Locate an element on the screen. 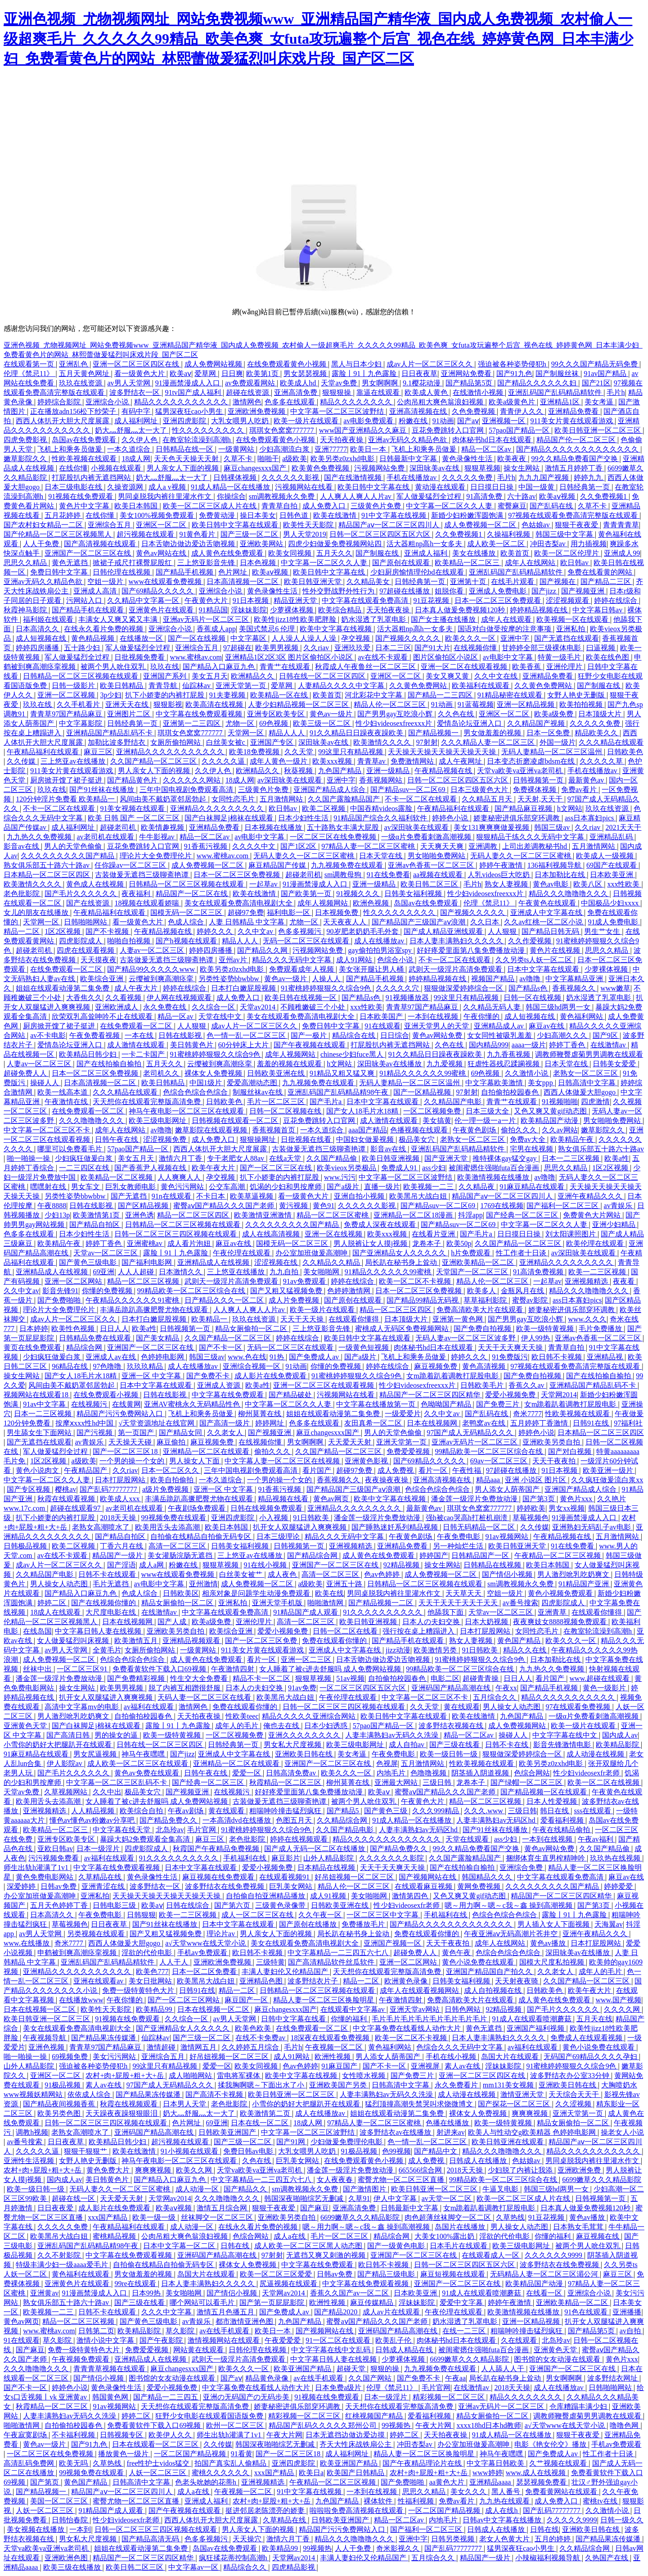  日韩高清中文字幕 is located at coordinates (587, 1083).